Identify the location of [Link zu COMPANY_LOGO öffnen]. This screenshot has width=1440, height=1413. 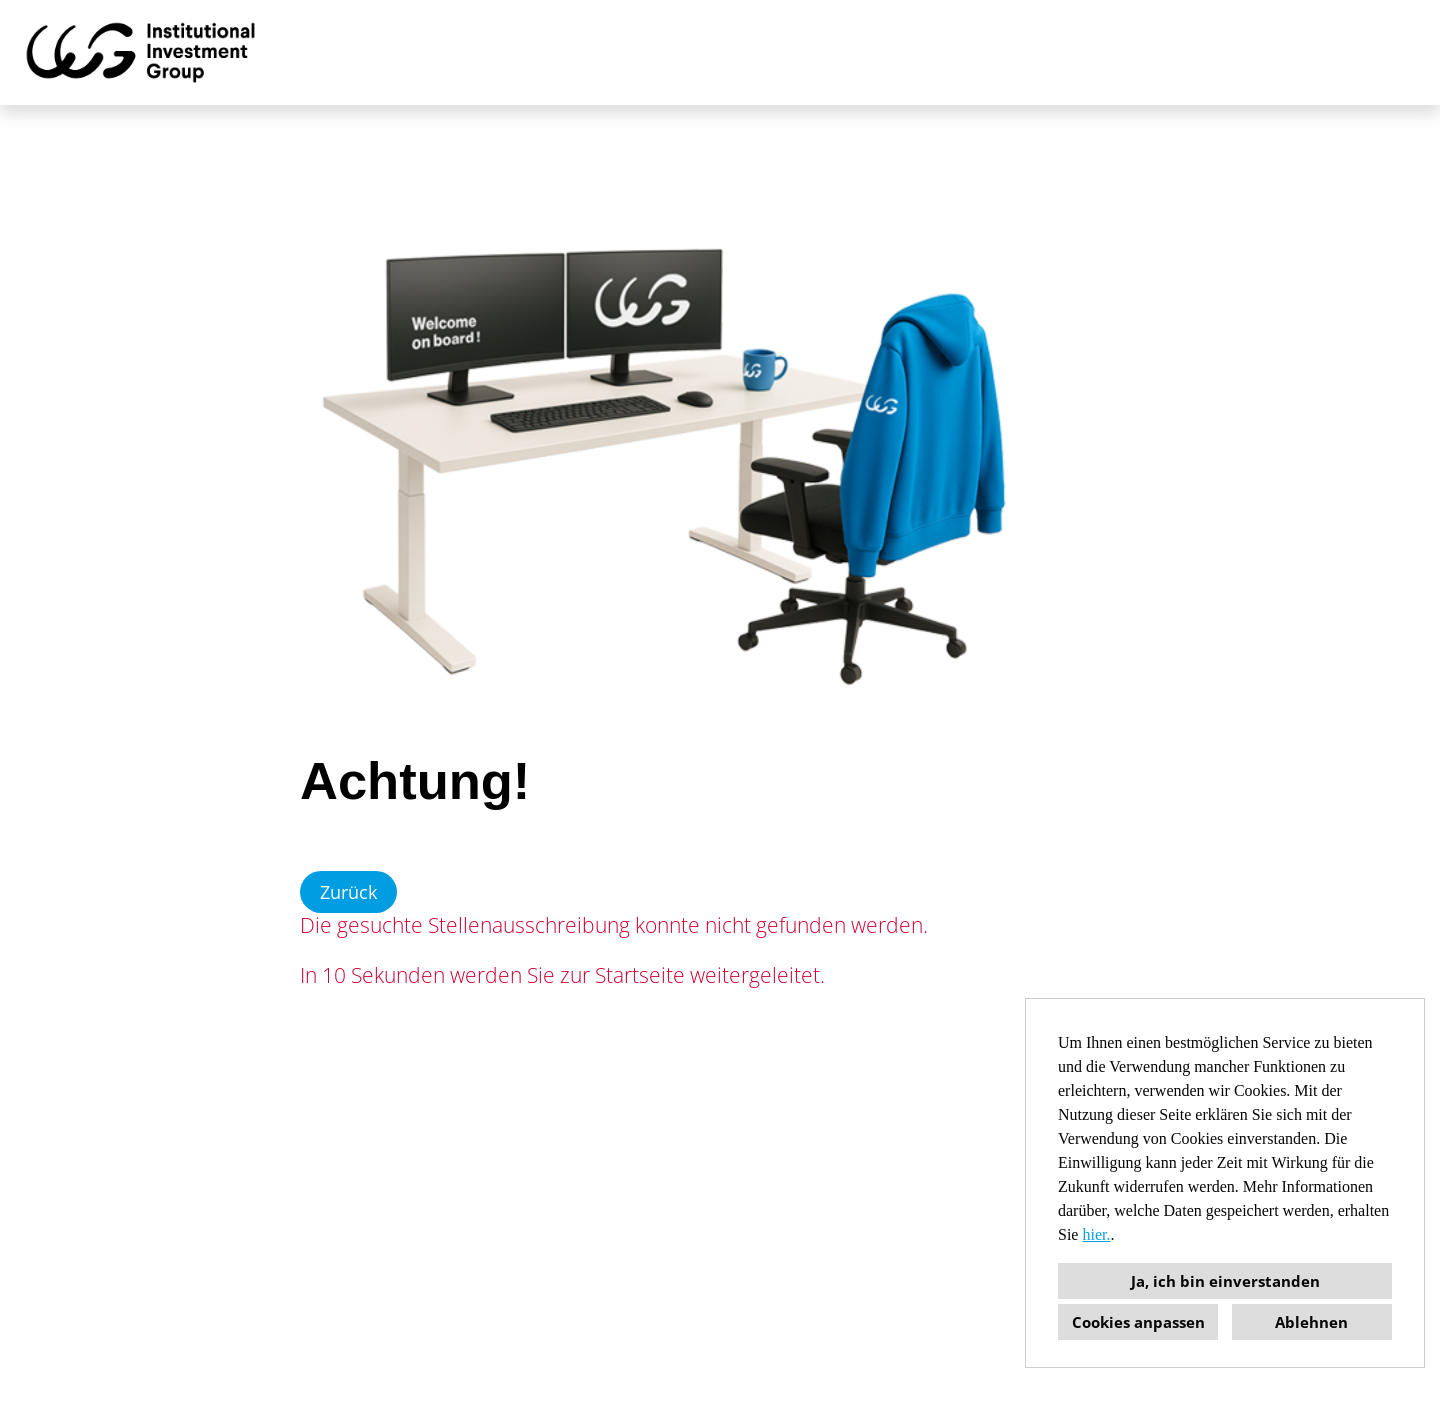
(140, 52).